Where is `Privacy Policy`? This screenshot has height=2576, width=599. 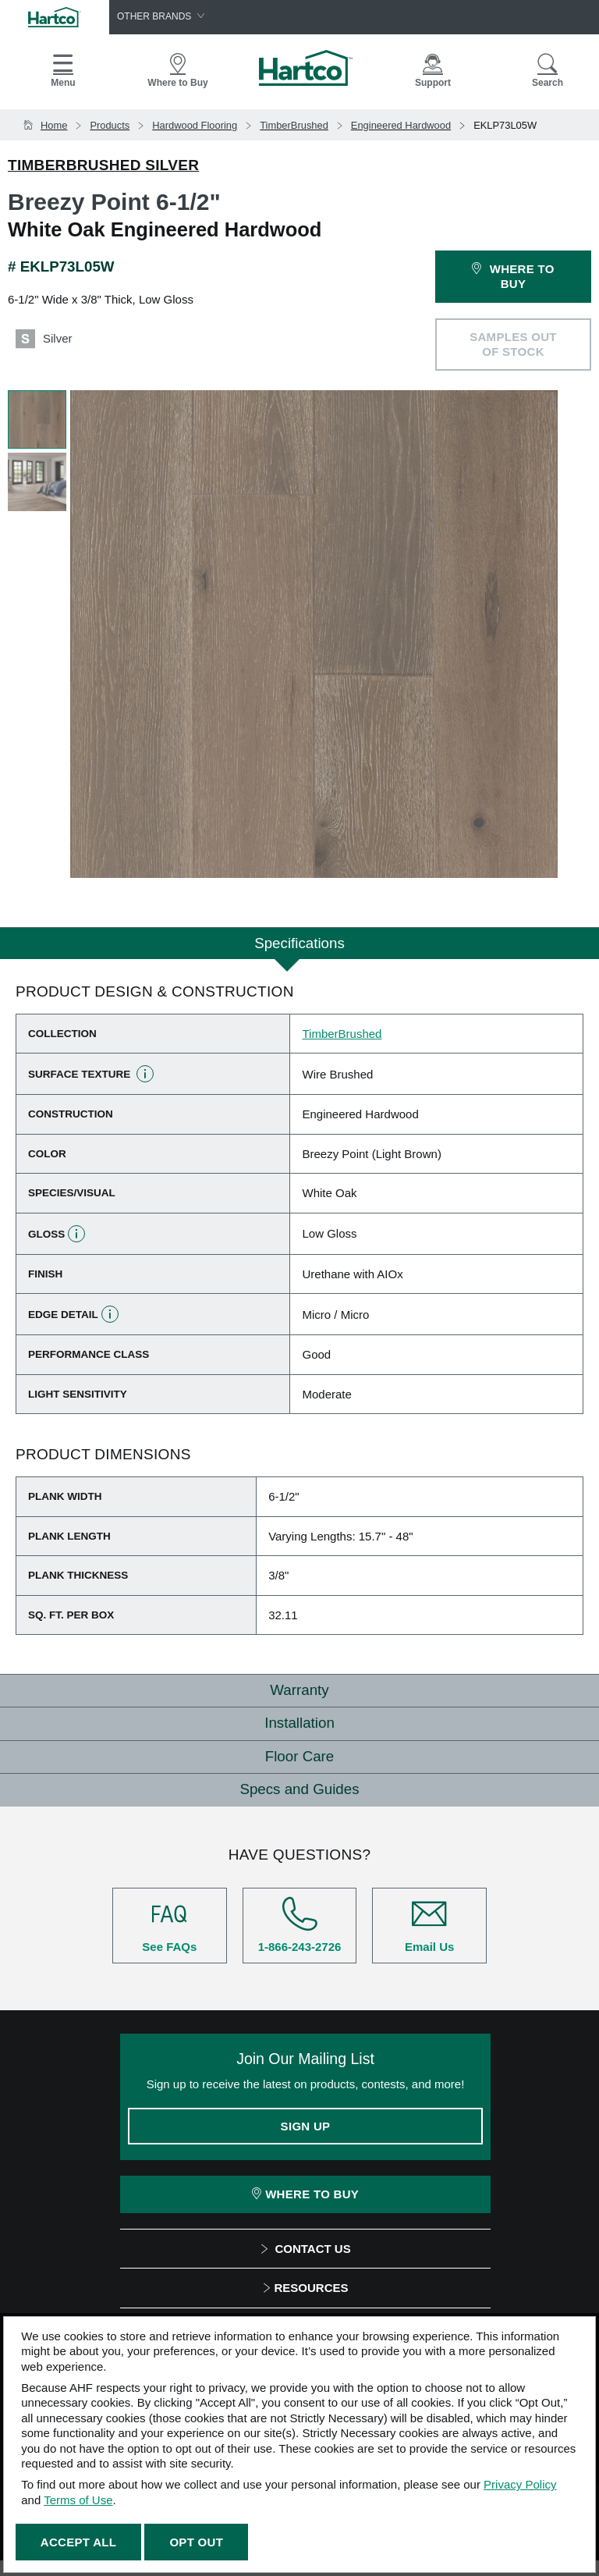 Privacy Policy is located at coordinates (520, 2484).